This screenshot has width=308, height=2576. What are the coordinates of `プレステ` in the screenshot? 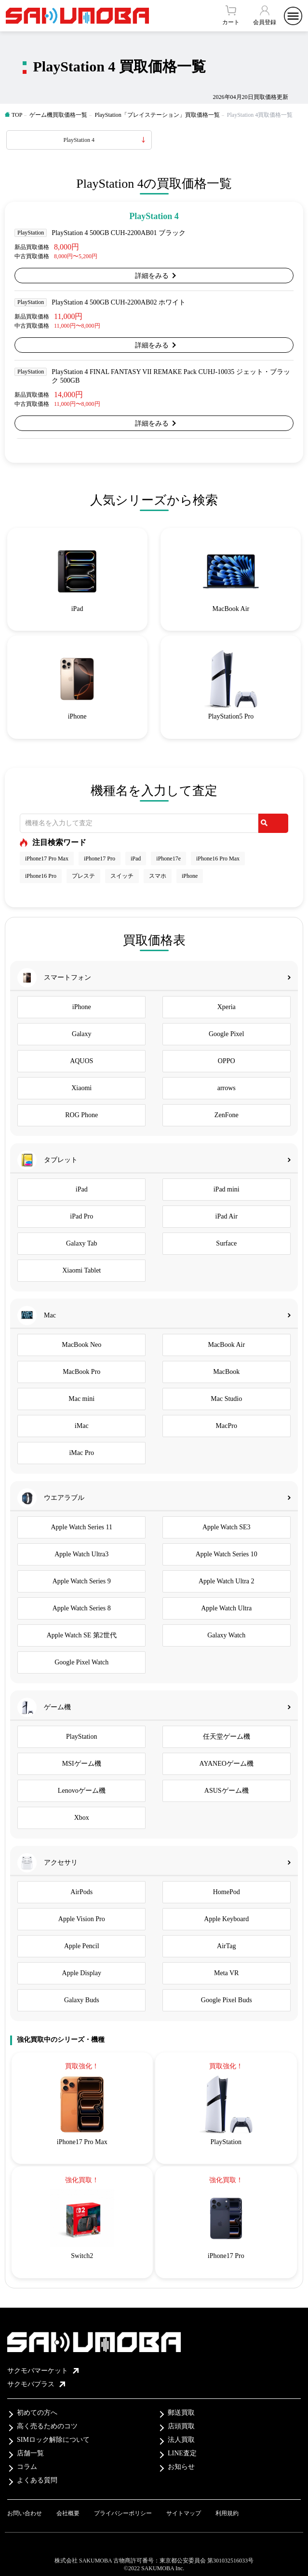 It's located at (83, 876).